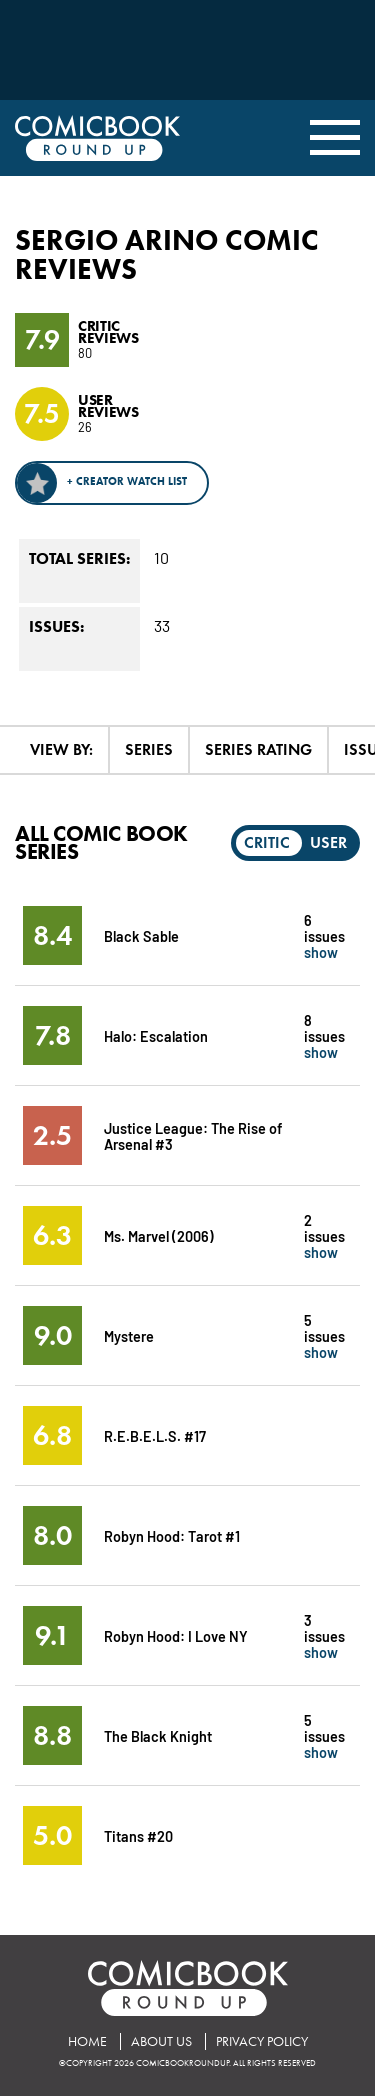  I want to click on About Us, so click(161, 2041).